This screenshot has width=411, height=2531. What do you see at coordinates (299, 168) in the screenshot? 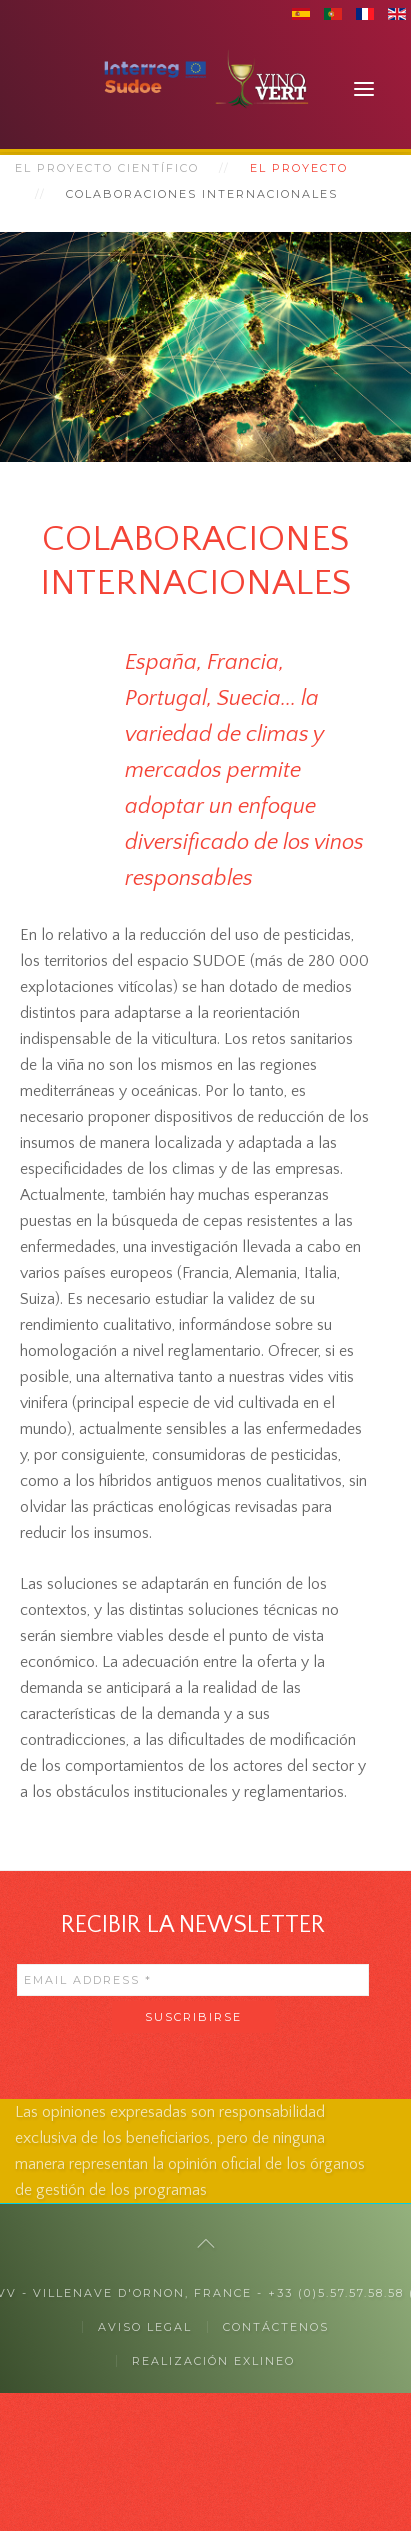
I see `El proyecto` at bounding box center [299, 168].